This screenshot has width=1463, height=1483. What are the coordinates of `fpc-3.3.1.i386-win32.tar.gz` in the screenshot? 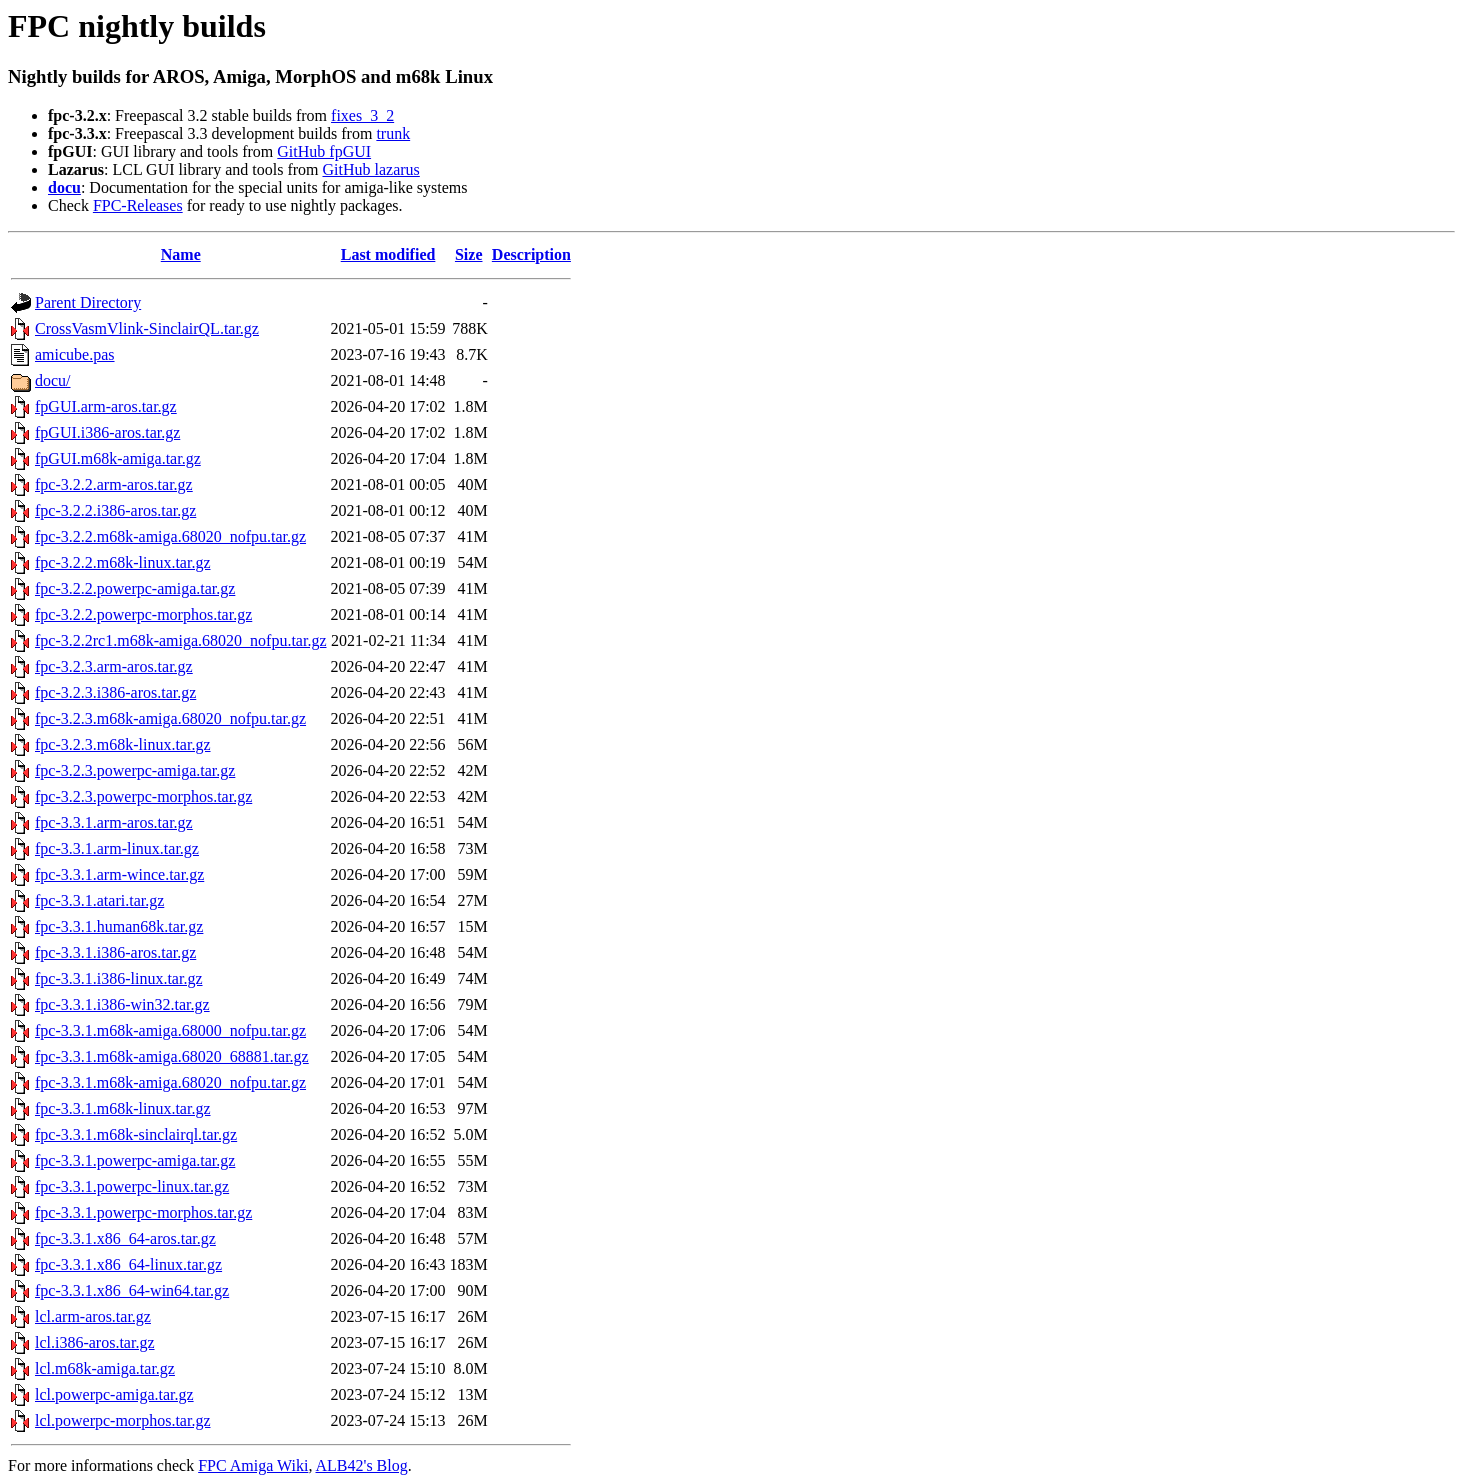 It's located at (122, 1004).